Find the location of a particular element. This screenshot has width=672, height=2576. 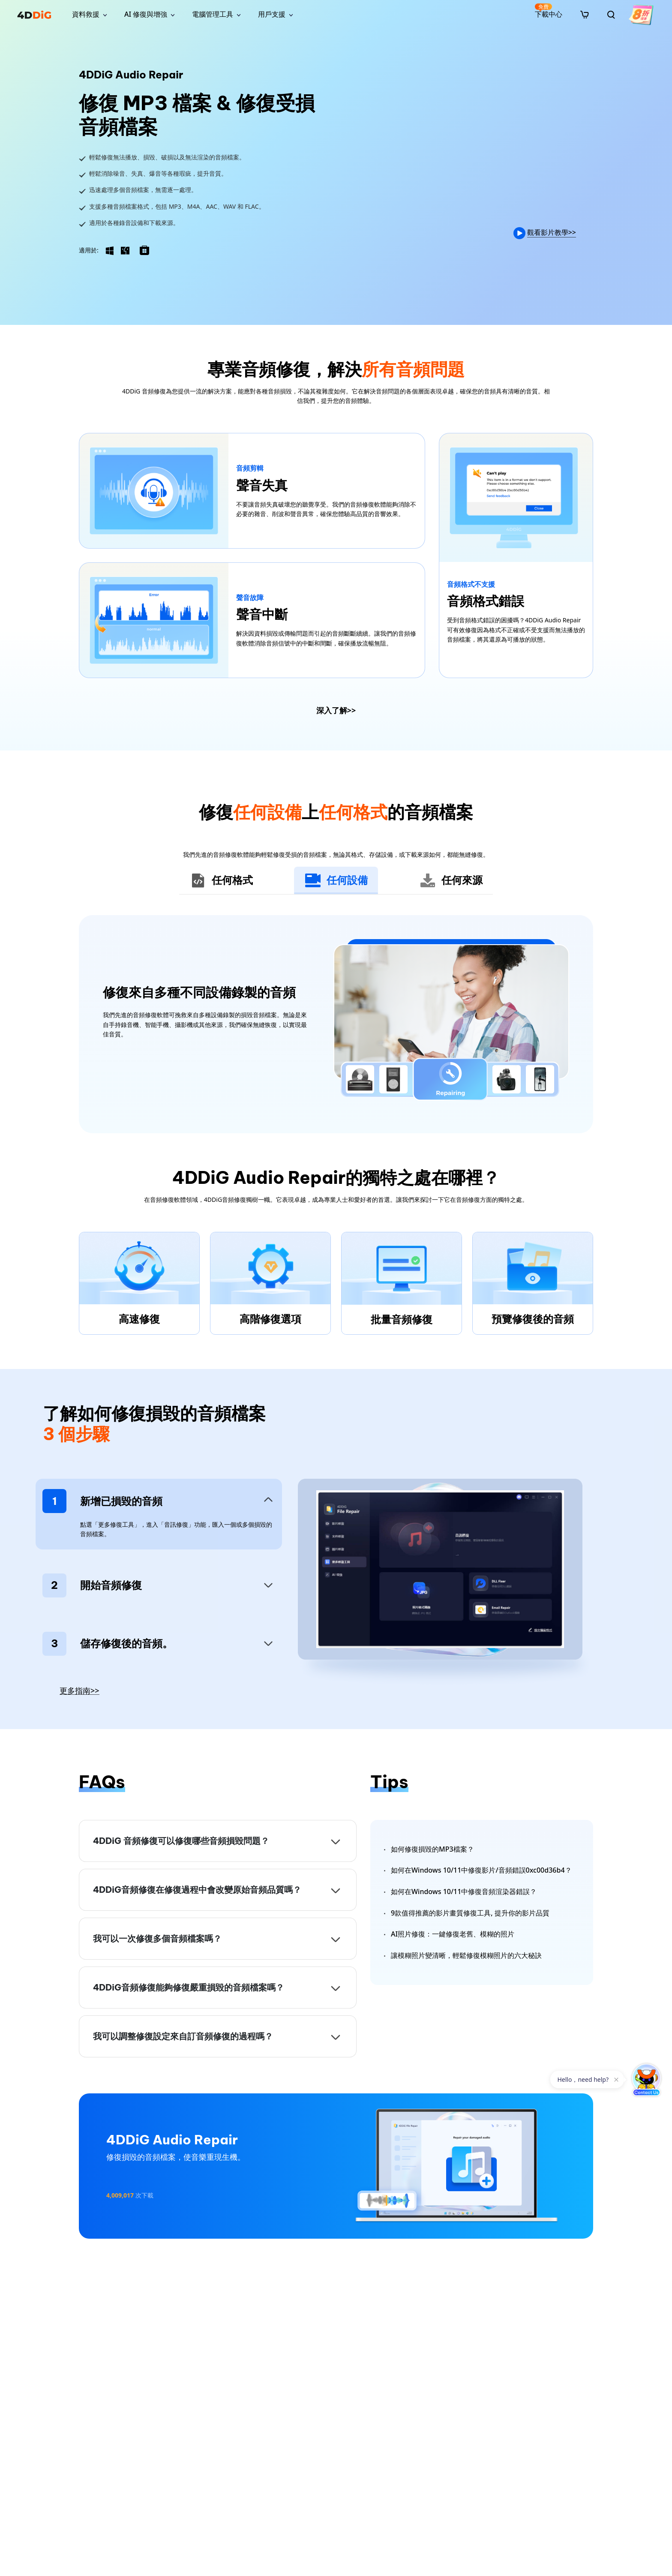

4DDiG 音頻修復可以修復哪些音頻損毀問題？ is located at coordinates (181, 1840).